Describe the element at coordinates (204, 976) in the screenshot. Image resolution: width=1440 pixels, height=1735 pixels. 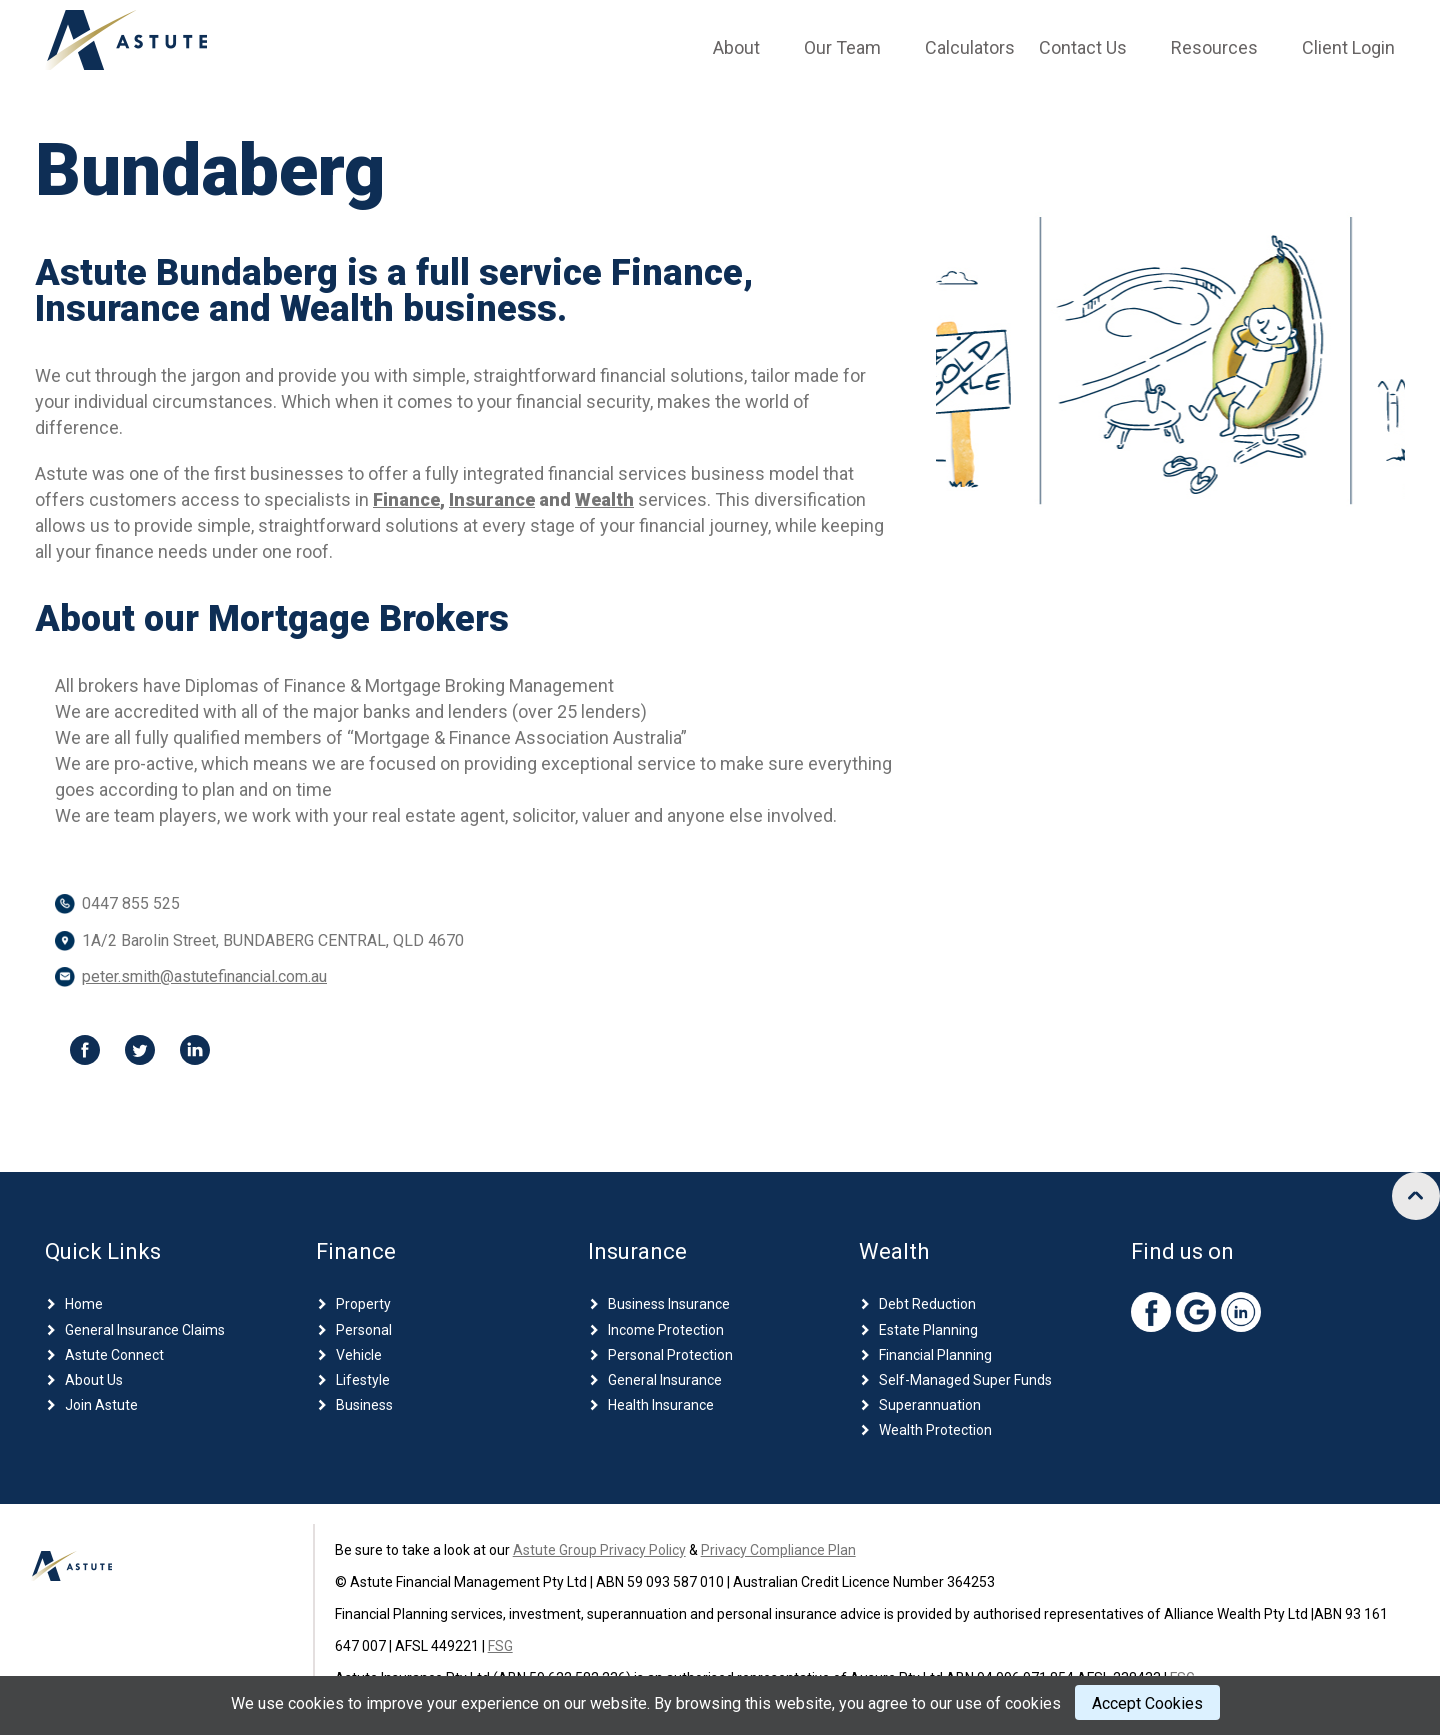
I see `peter.smith@astutefinancial.com.au` at that location.